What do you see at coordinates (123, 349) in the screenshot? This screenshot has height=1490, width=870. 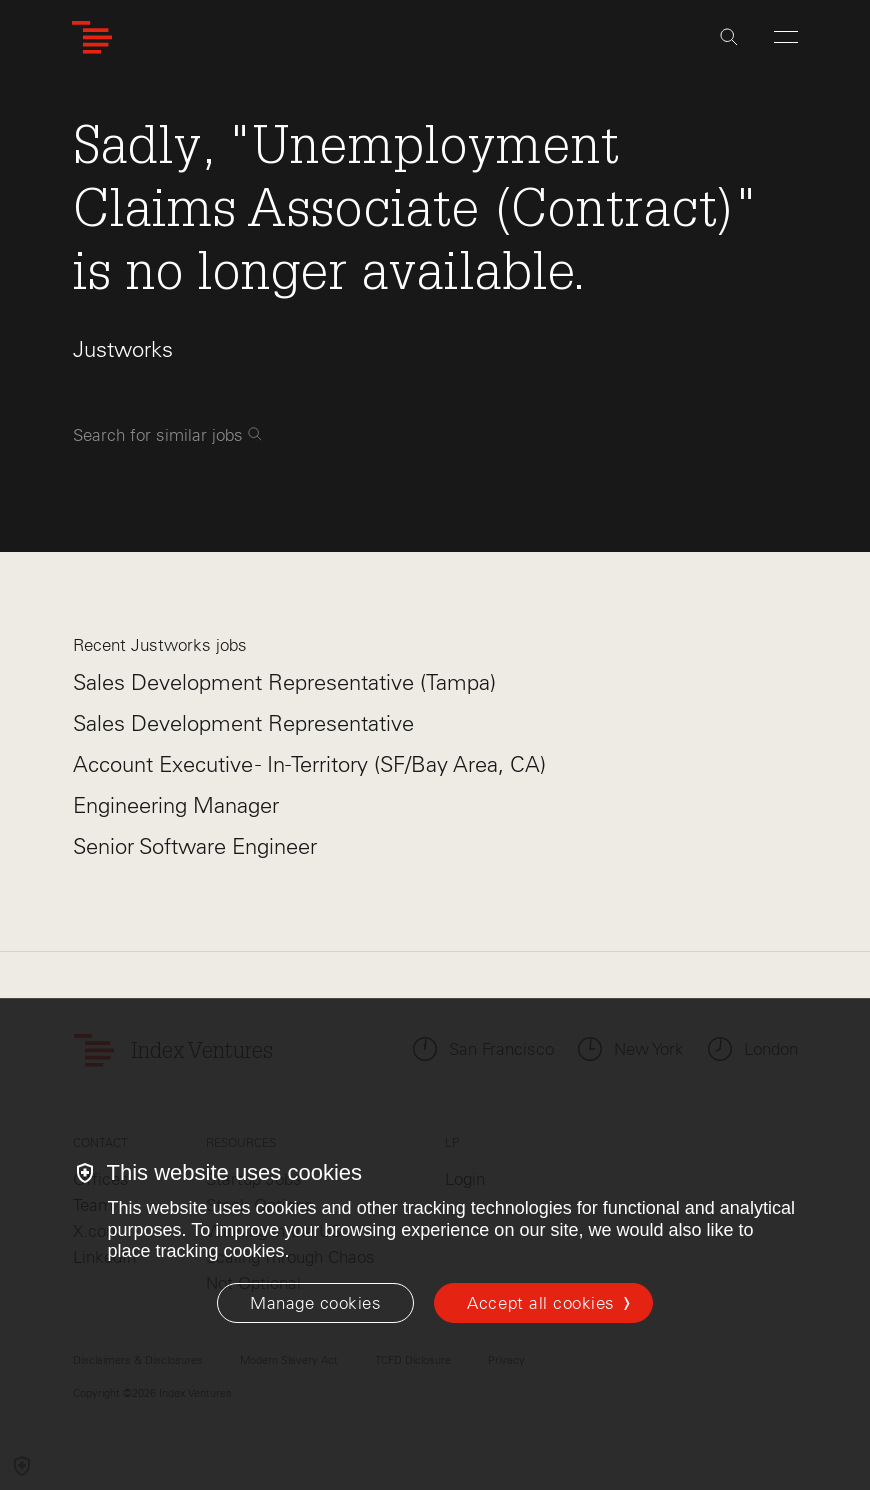 I see `Justworks` at bounding box center [123, 349].